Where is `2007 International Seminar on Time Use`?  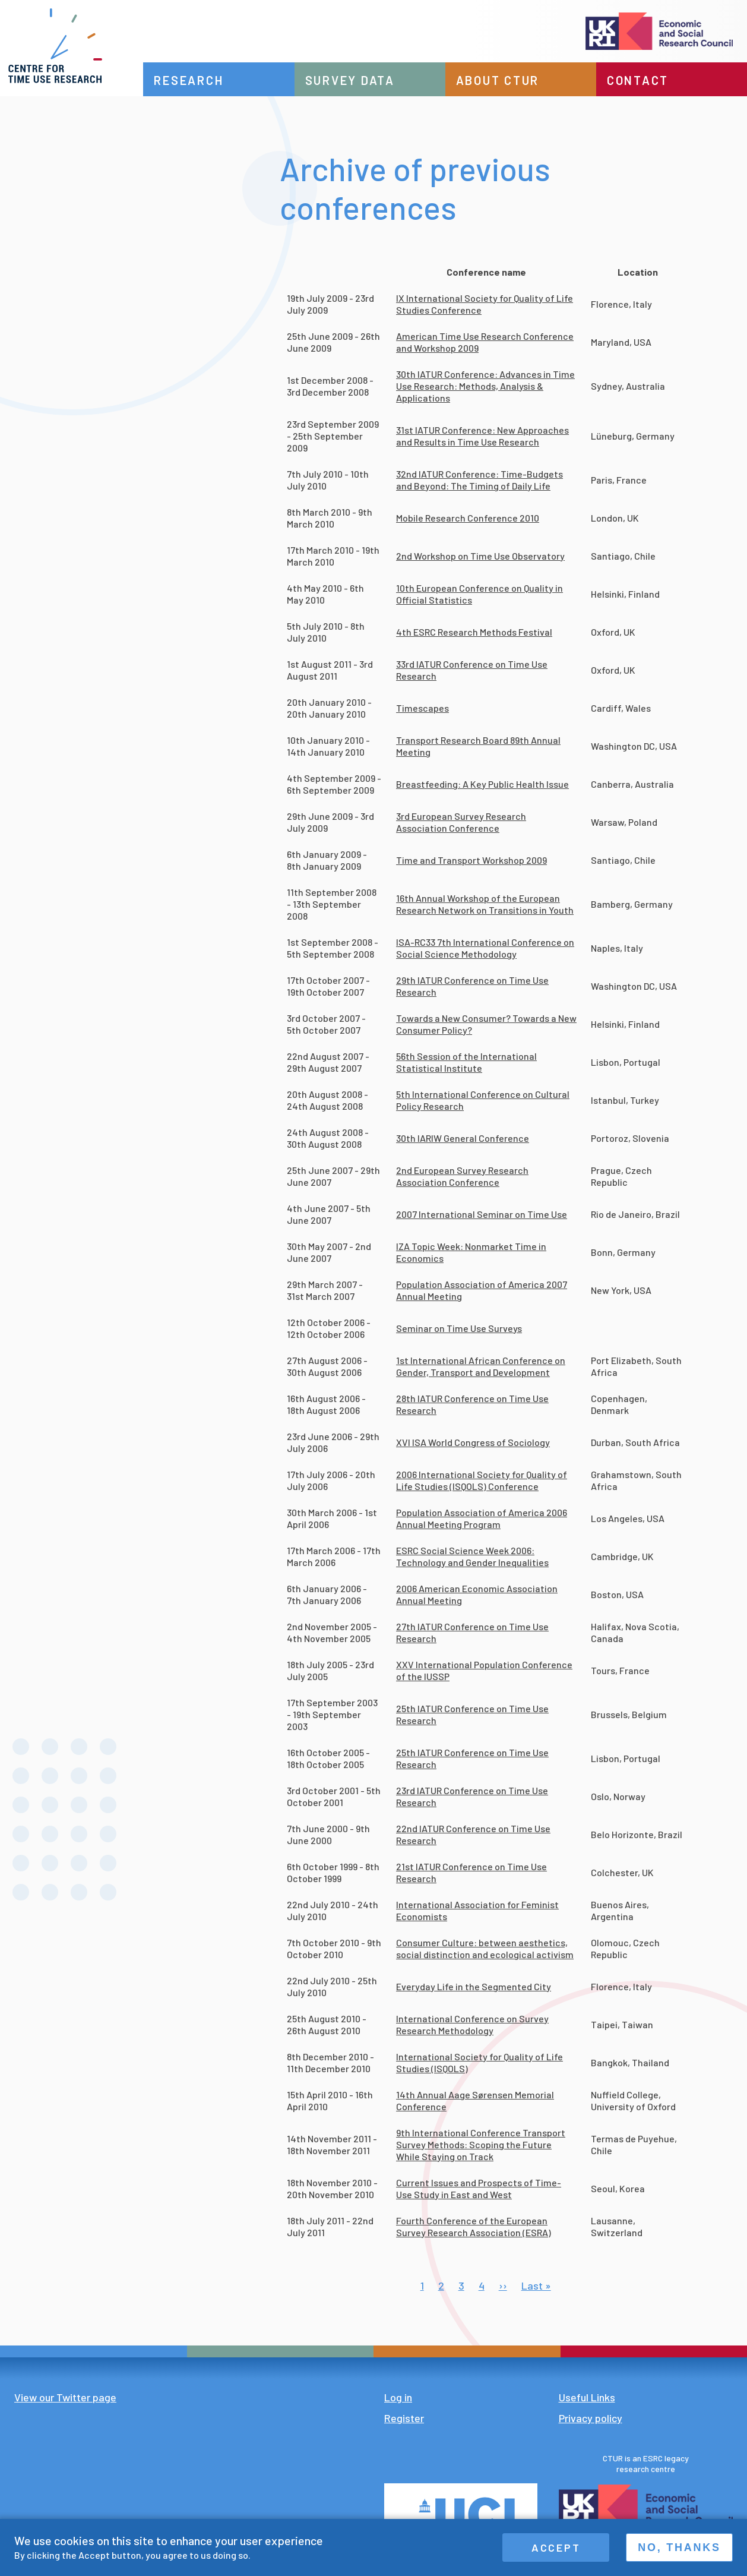 2007 International Seminar on Time Use is located at coordinates (481, 1214).